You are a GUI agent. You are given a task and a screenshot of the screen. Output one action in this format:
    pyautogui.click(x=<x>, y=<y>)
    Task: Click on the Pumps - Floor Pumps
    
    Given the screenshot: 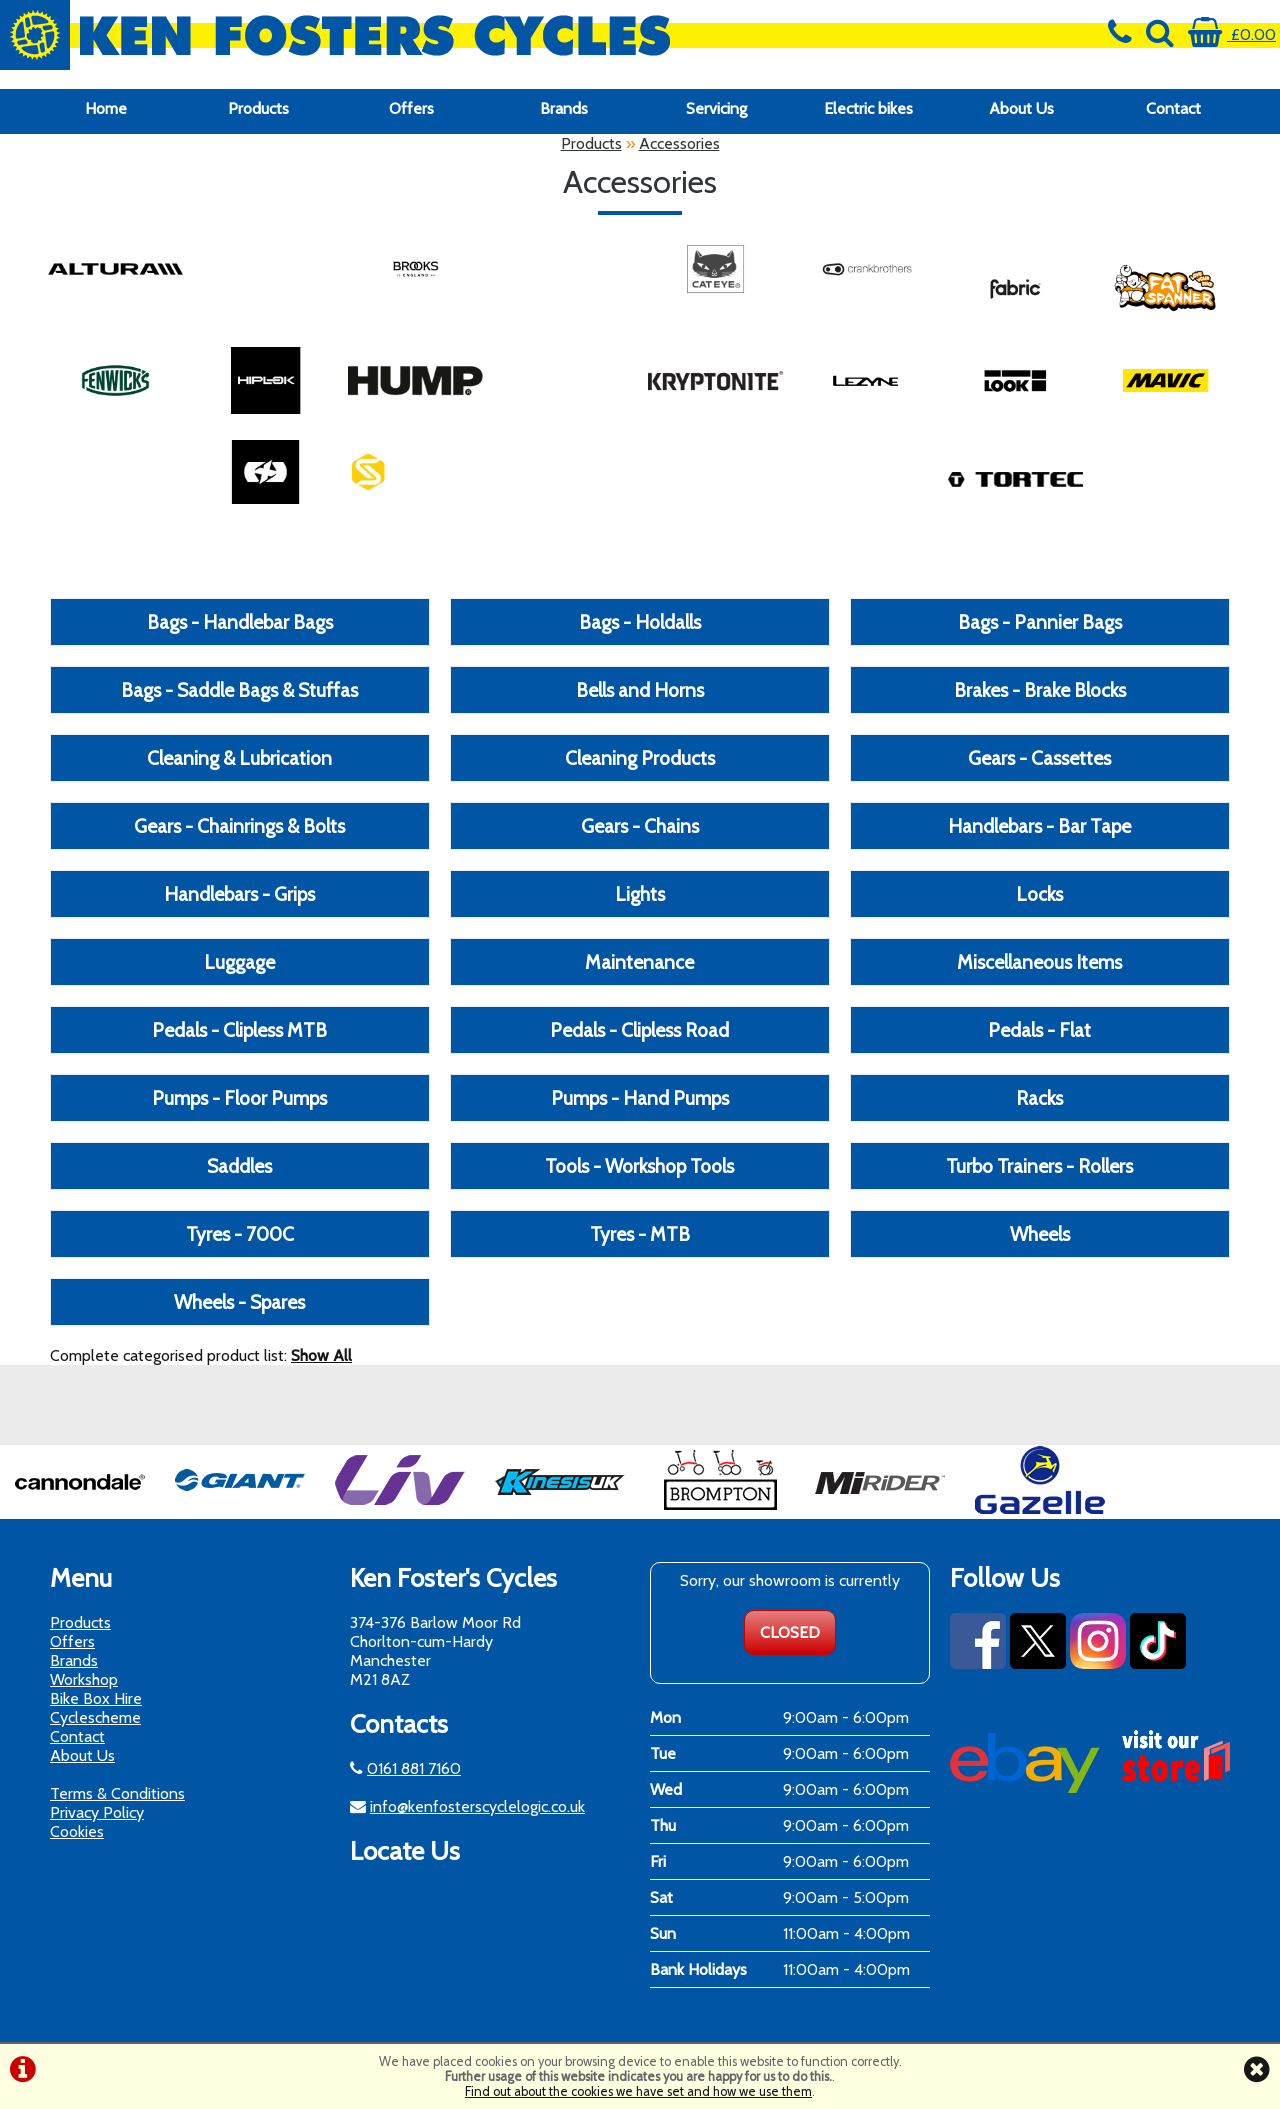 What is the action you would take?
    pyautogui.click(x=239, y=1098)
    